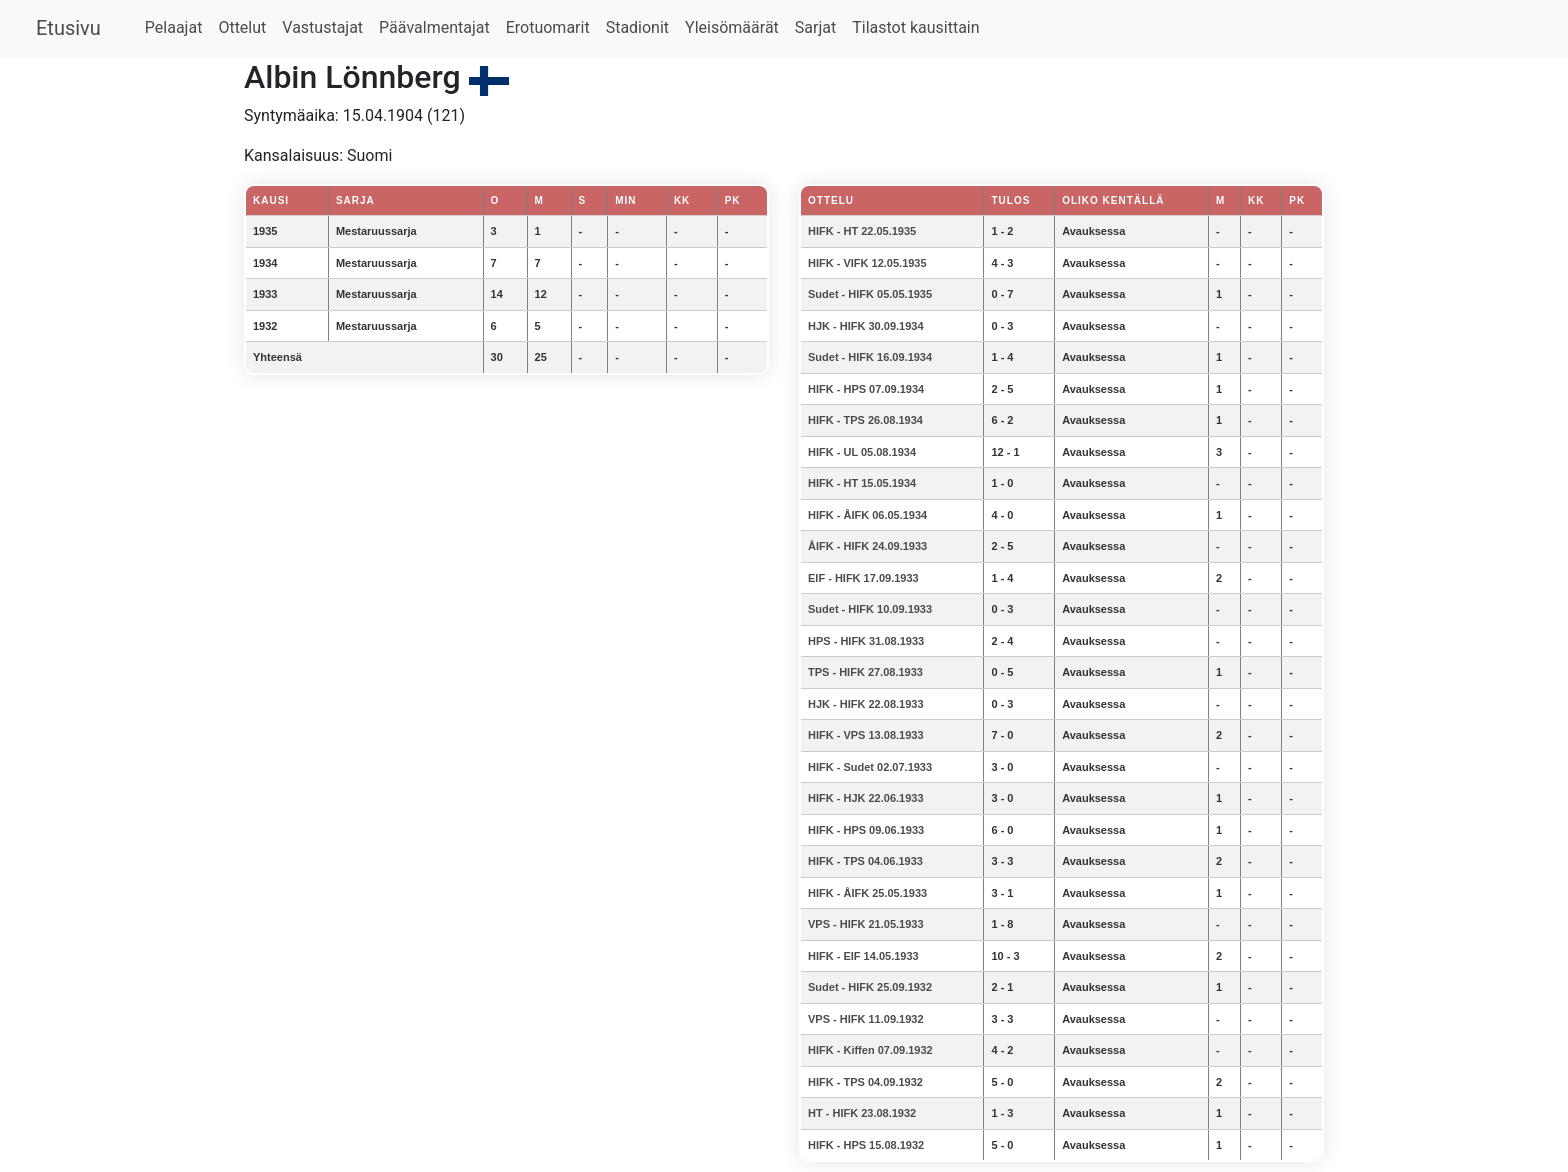 This screenshot has height=1172, width=1568. Describe the element at coordinates (870, 987) in the screenshot. I see `Sudet - HIFK 25.09.1932` at that location.